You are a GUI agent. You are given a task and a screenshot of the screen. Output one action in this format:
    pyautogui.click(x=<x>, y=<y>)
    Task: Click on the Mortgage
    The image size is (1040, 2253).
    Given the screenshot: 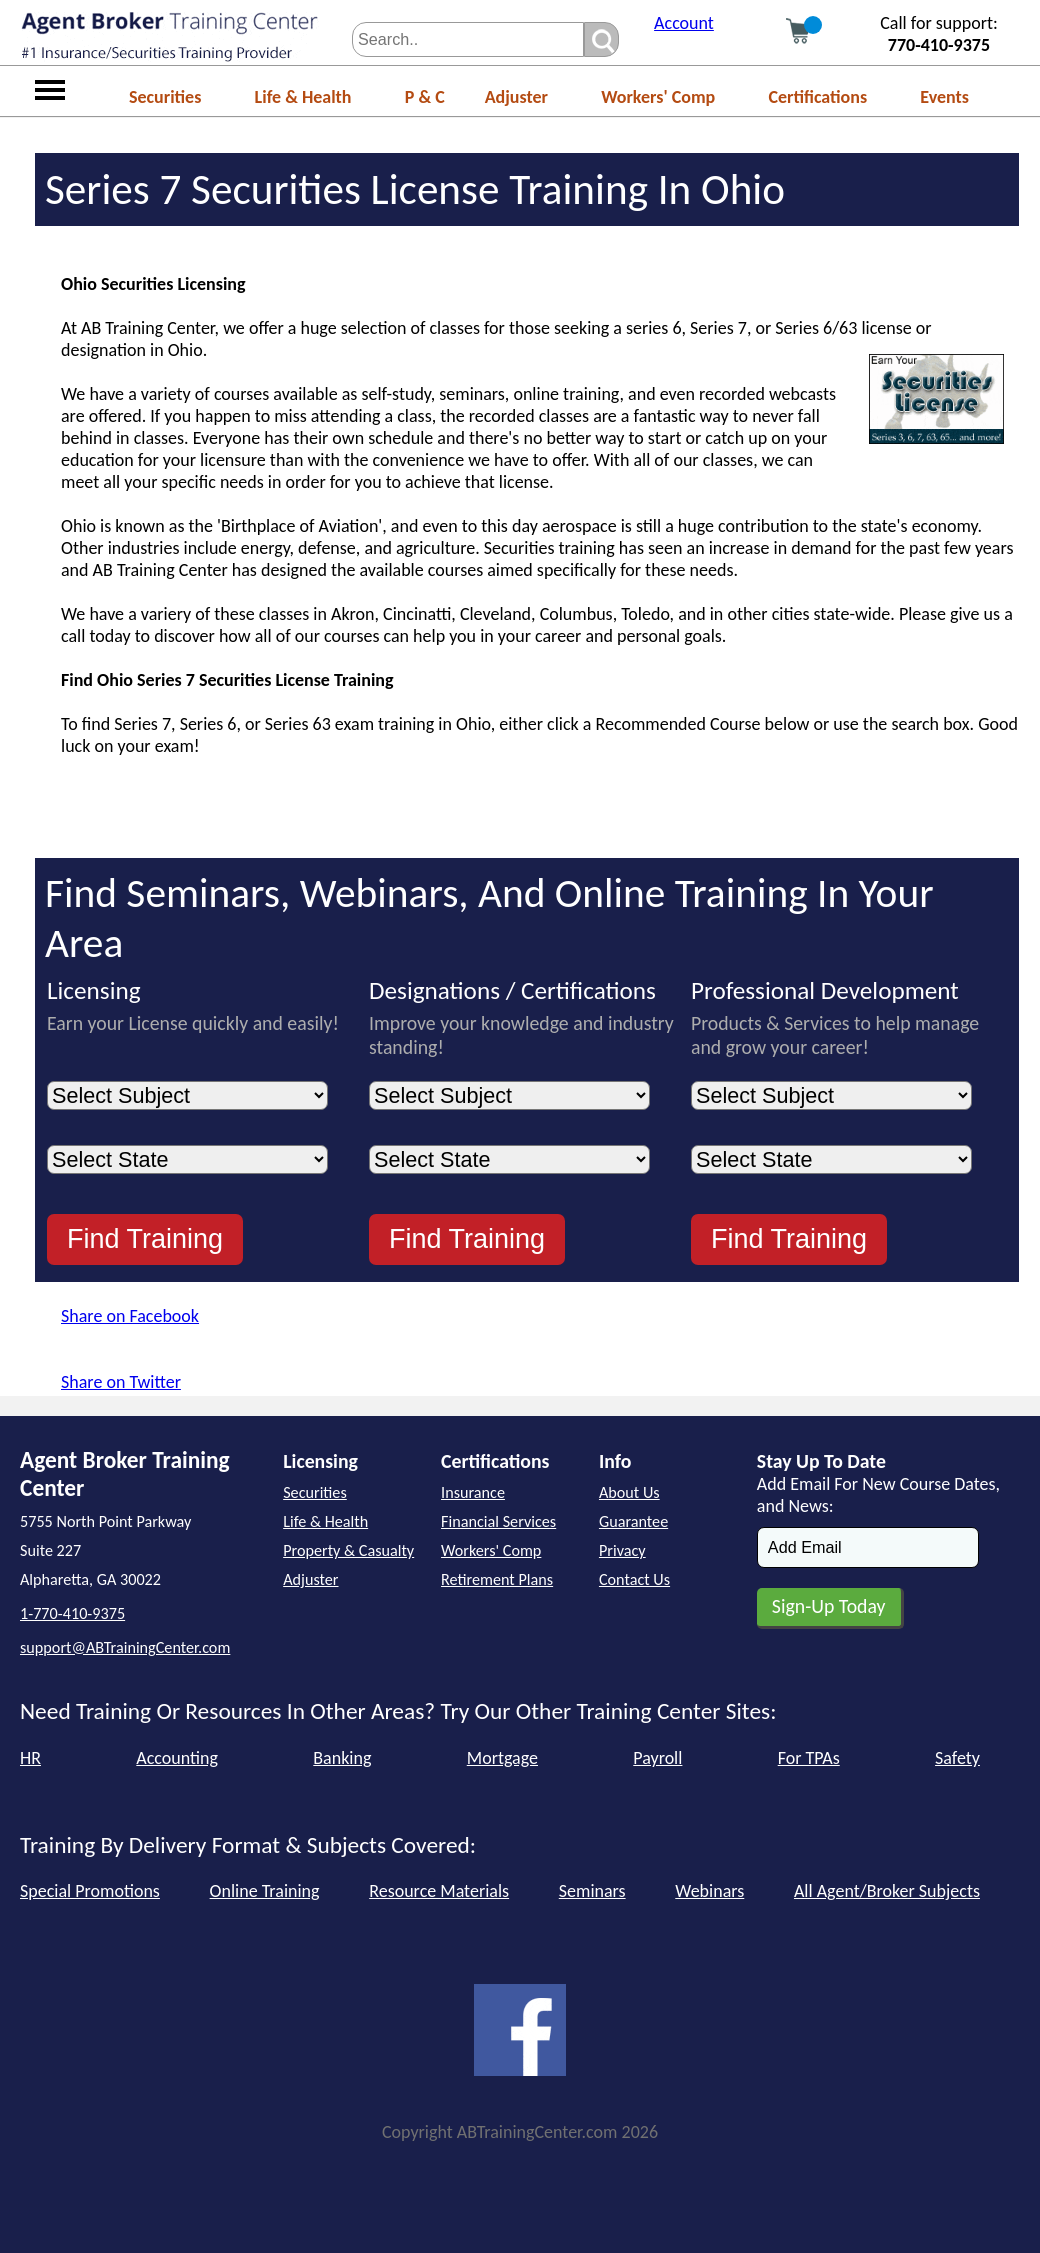 What is the action you would take?
    pyautogui.click(x=502, y=1758)
    